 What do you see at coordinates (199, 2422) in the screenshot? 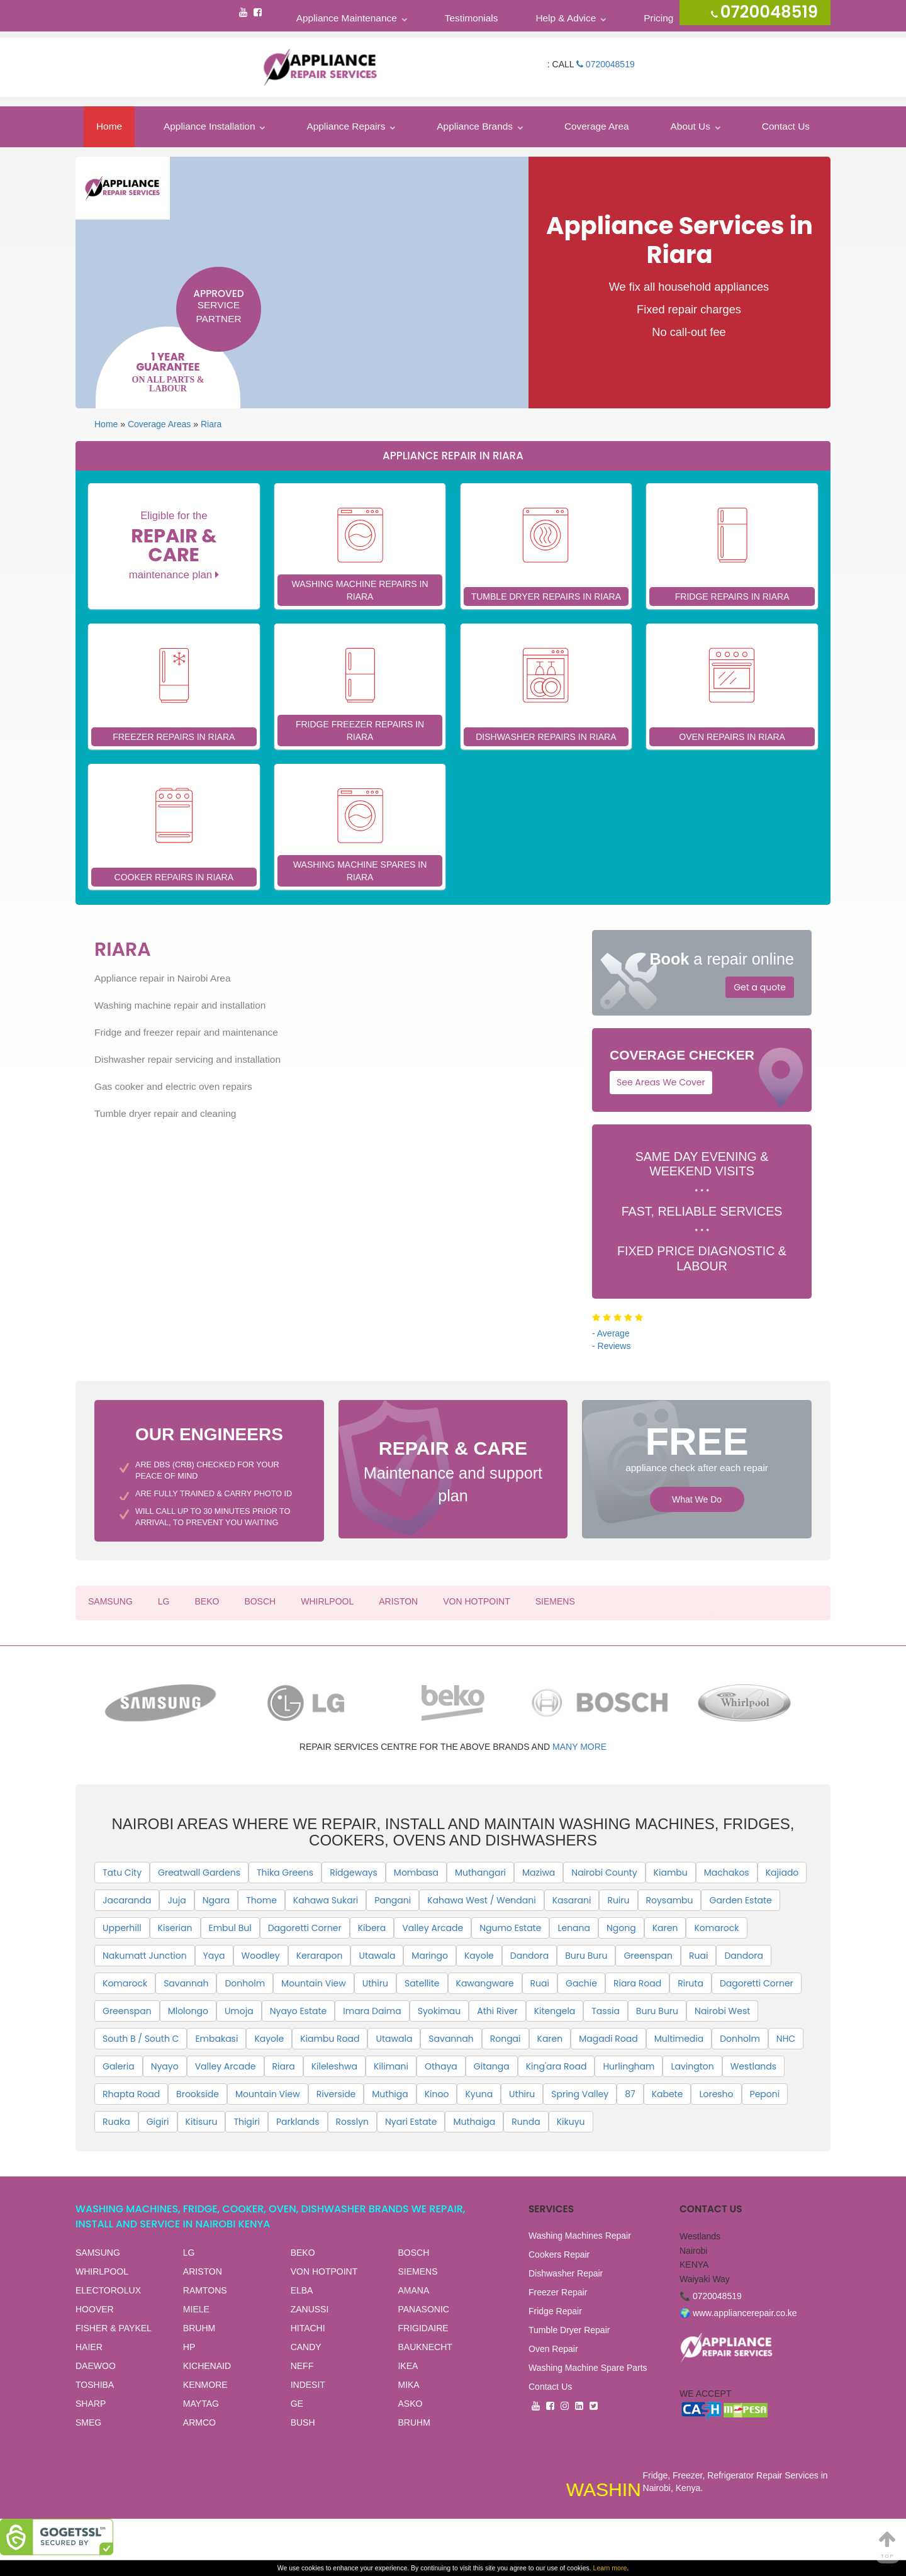
I see `ARMCO` at bounding box center [199, 2422].